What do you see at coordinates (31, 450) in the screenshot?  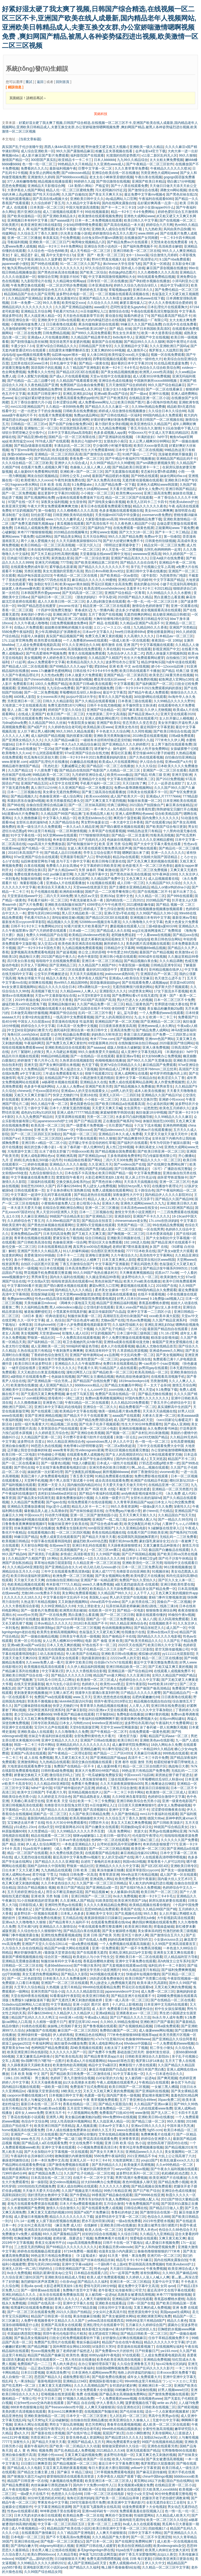 I see `地下室sms录制的全部内容` at bounding box center [31, 450].